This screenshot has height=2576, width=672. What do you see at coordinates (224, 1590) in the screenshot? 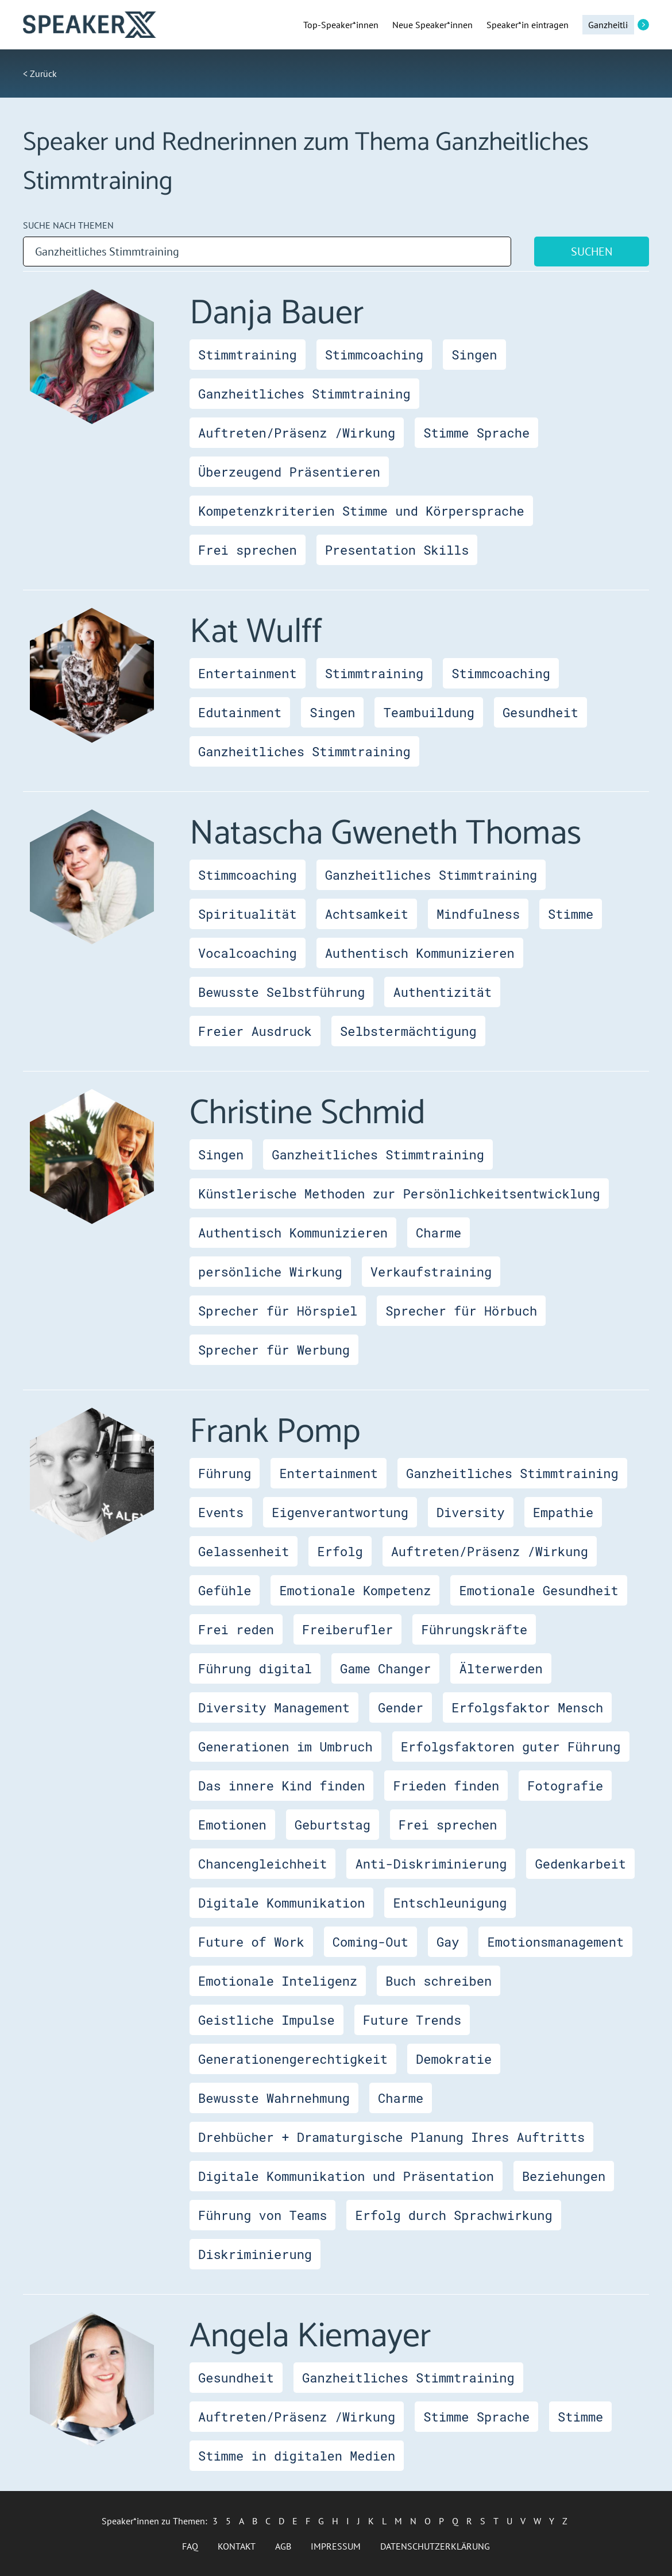
I see `Gefühle` at bounding box center [224, 1590].